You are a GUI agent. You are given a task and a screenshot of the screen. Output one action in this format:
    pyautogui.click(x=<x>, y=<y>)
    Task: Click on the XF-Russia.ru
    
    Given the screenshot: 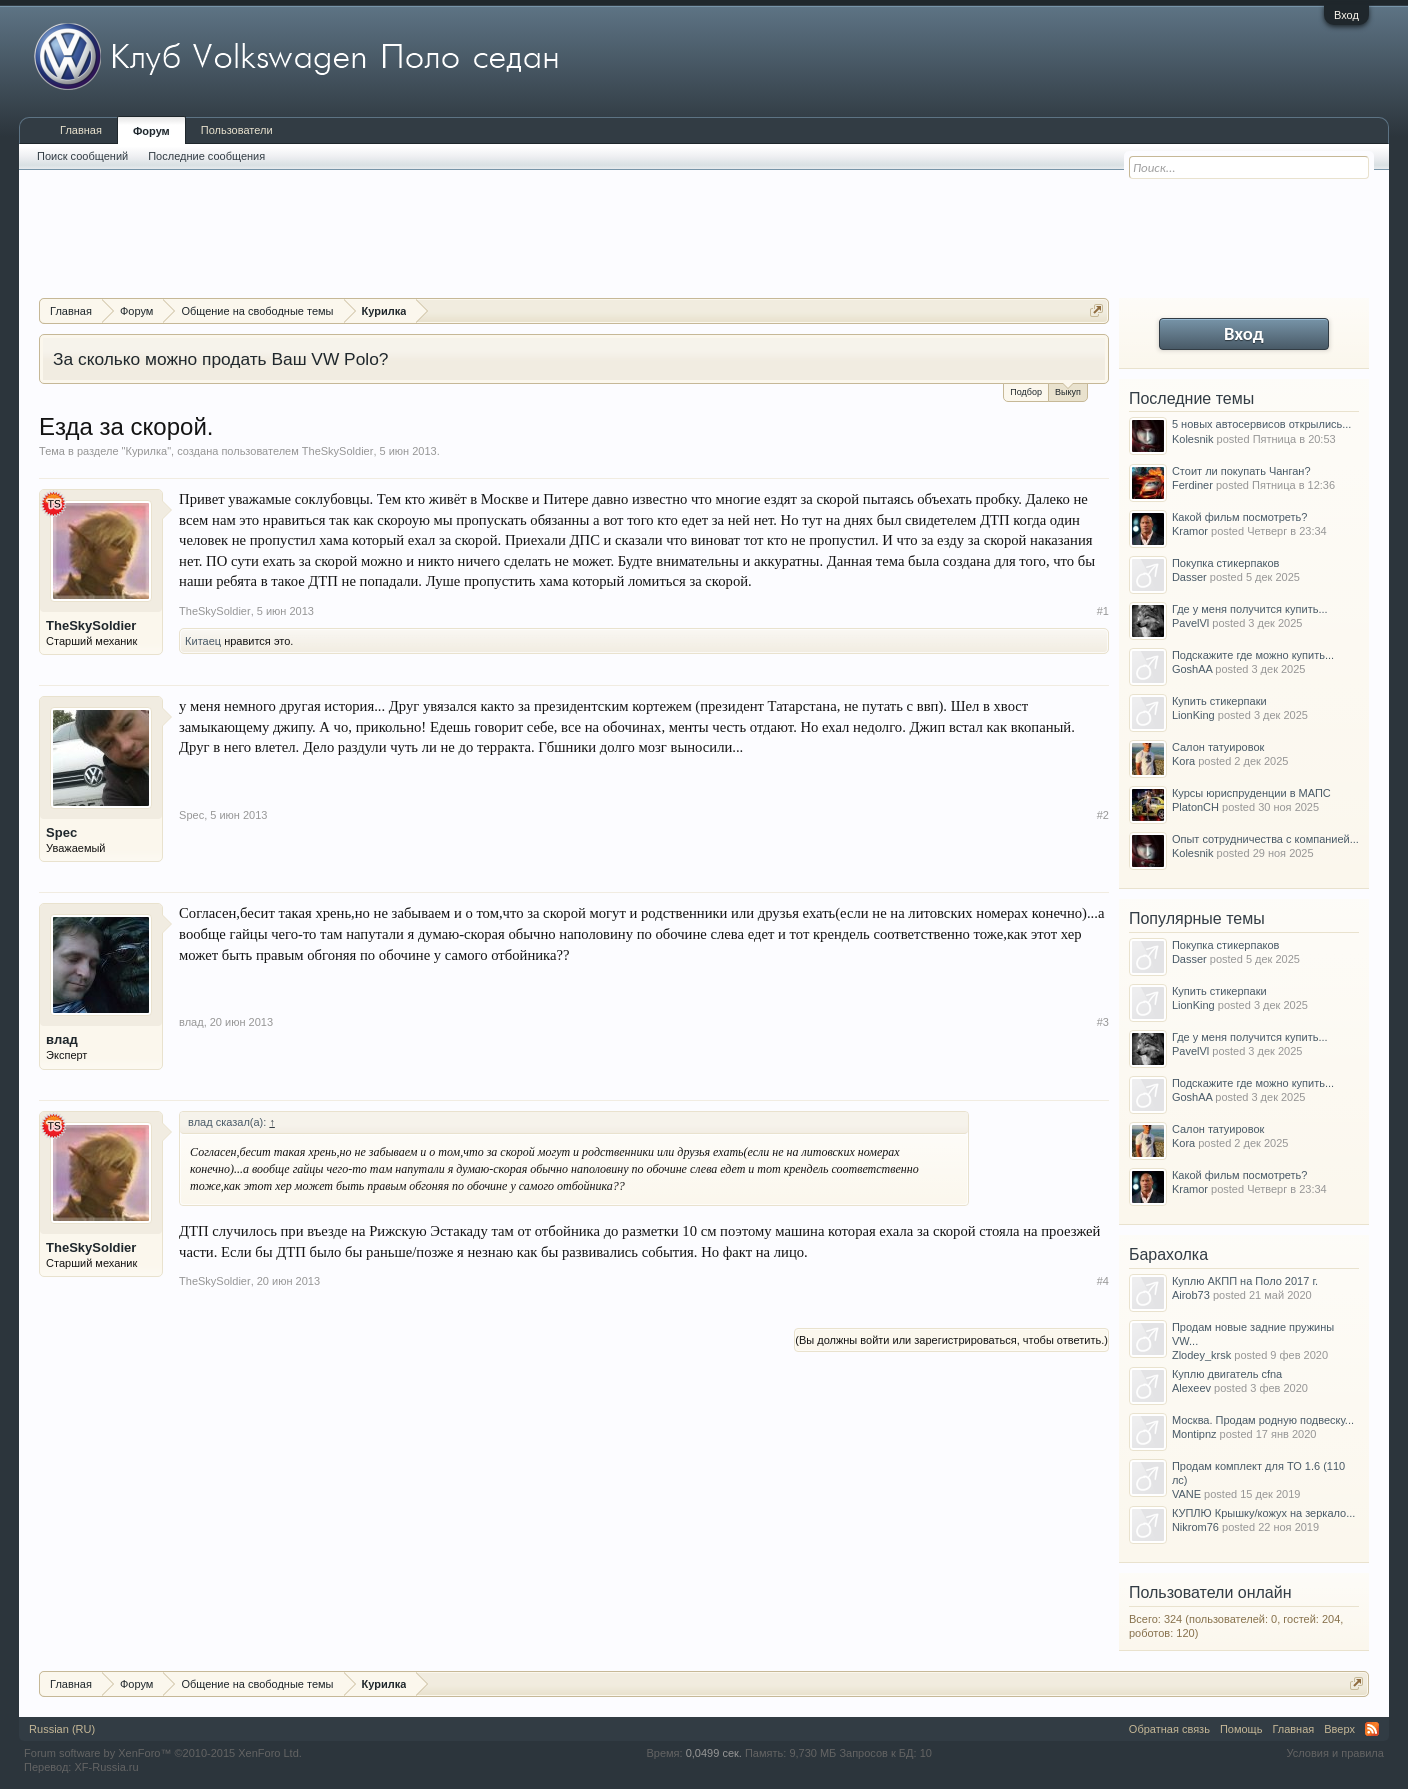 What is the action you would take?
    pyautogui.click(x=106, y=1767)
    